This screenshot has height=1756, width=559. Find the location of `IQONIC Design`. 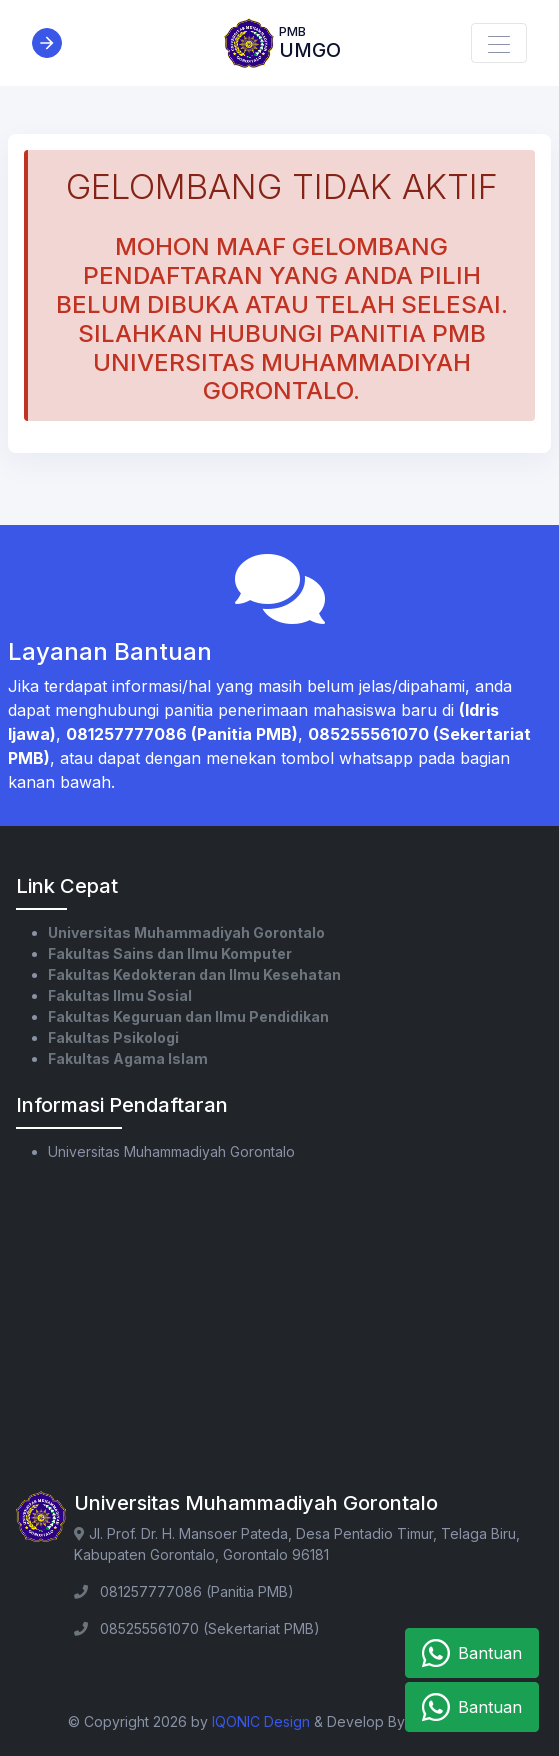

IQONIC Design is located at coordinates (261, 1721).